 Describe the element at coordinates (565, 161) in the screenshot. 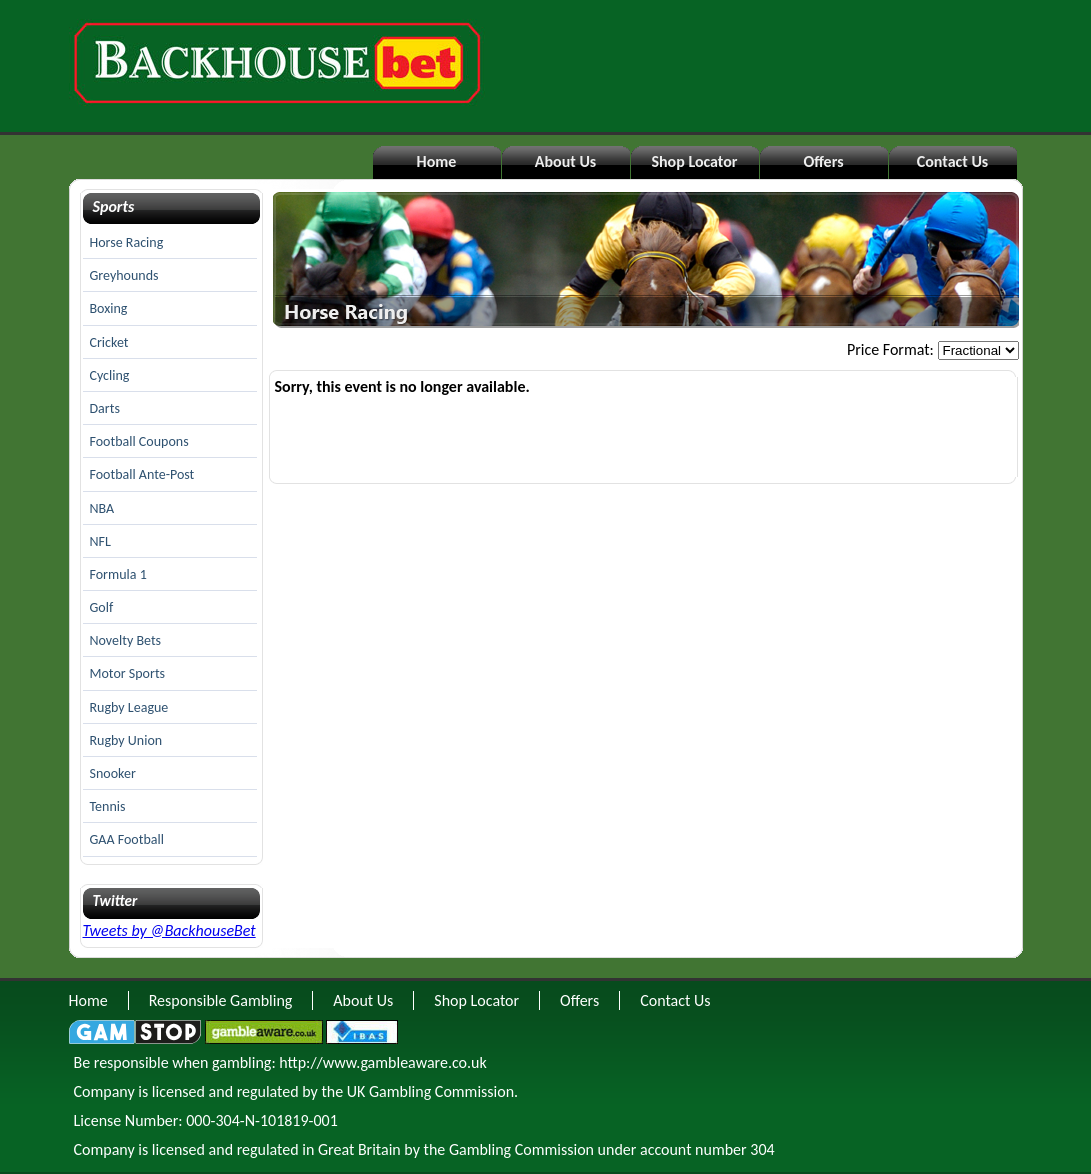

I see `About Us` at that location.